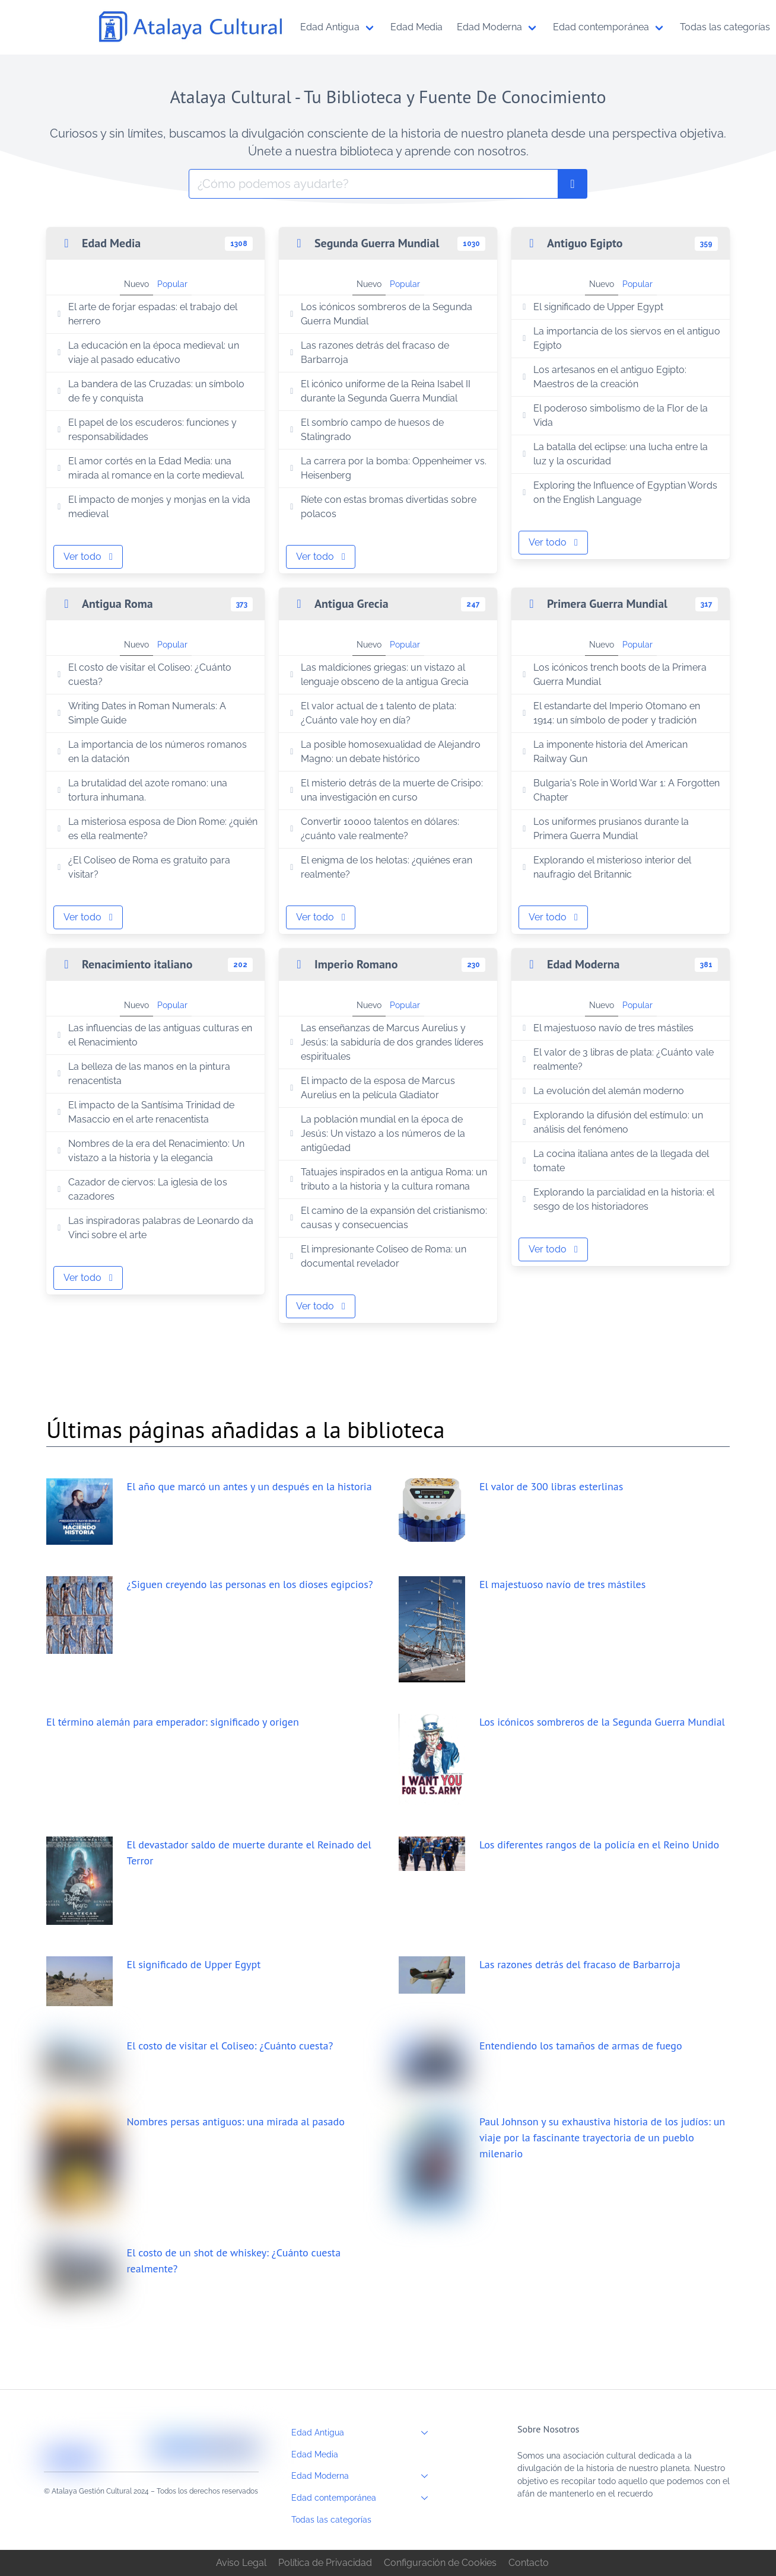 The height and width of the screenshot is (2576, 776). What do you see at coordinates (140, 1189) in the screenshot?
I see `Cazador de ciervos: La iglesia de los cazadores` at bounding box center [140, 1189].